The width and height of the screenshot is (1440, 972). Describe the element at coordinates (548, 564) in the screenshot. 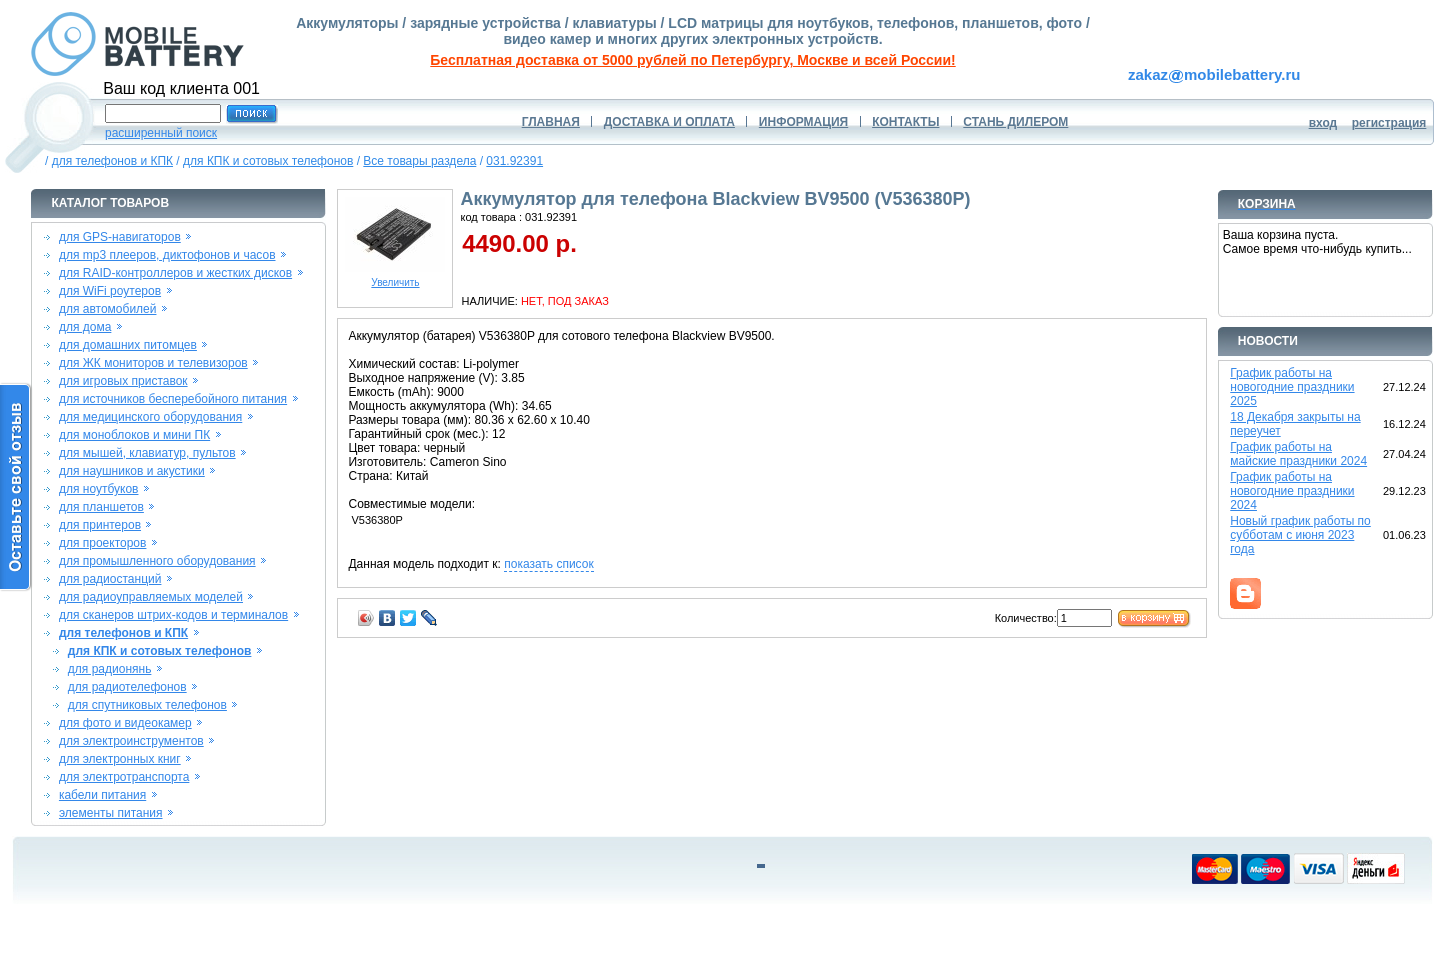

I see `показать список` at that location.